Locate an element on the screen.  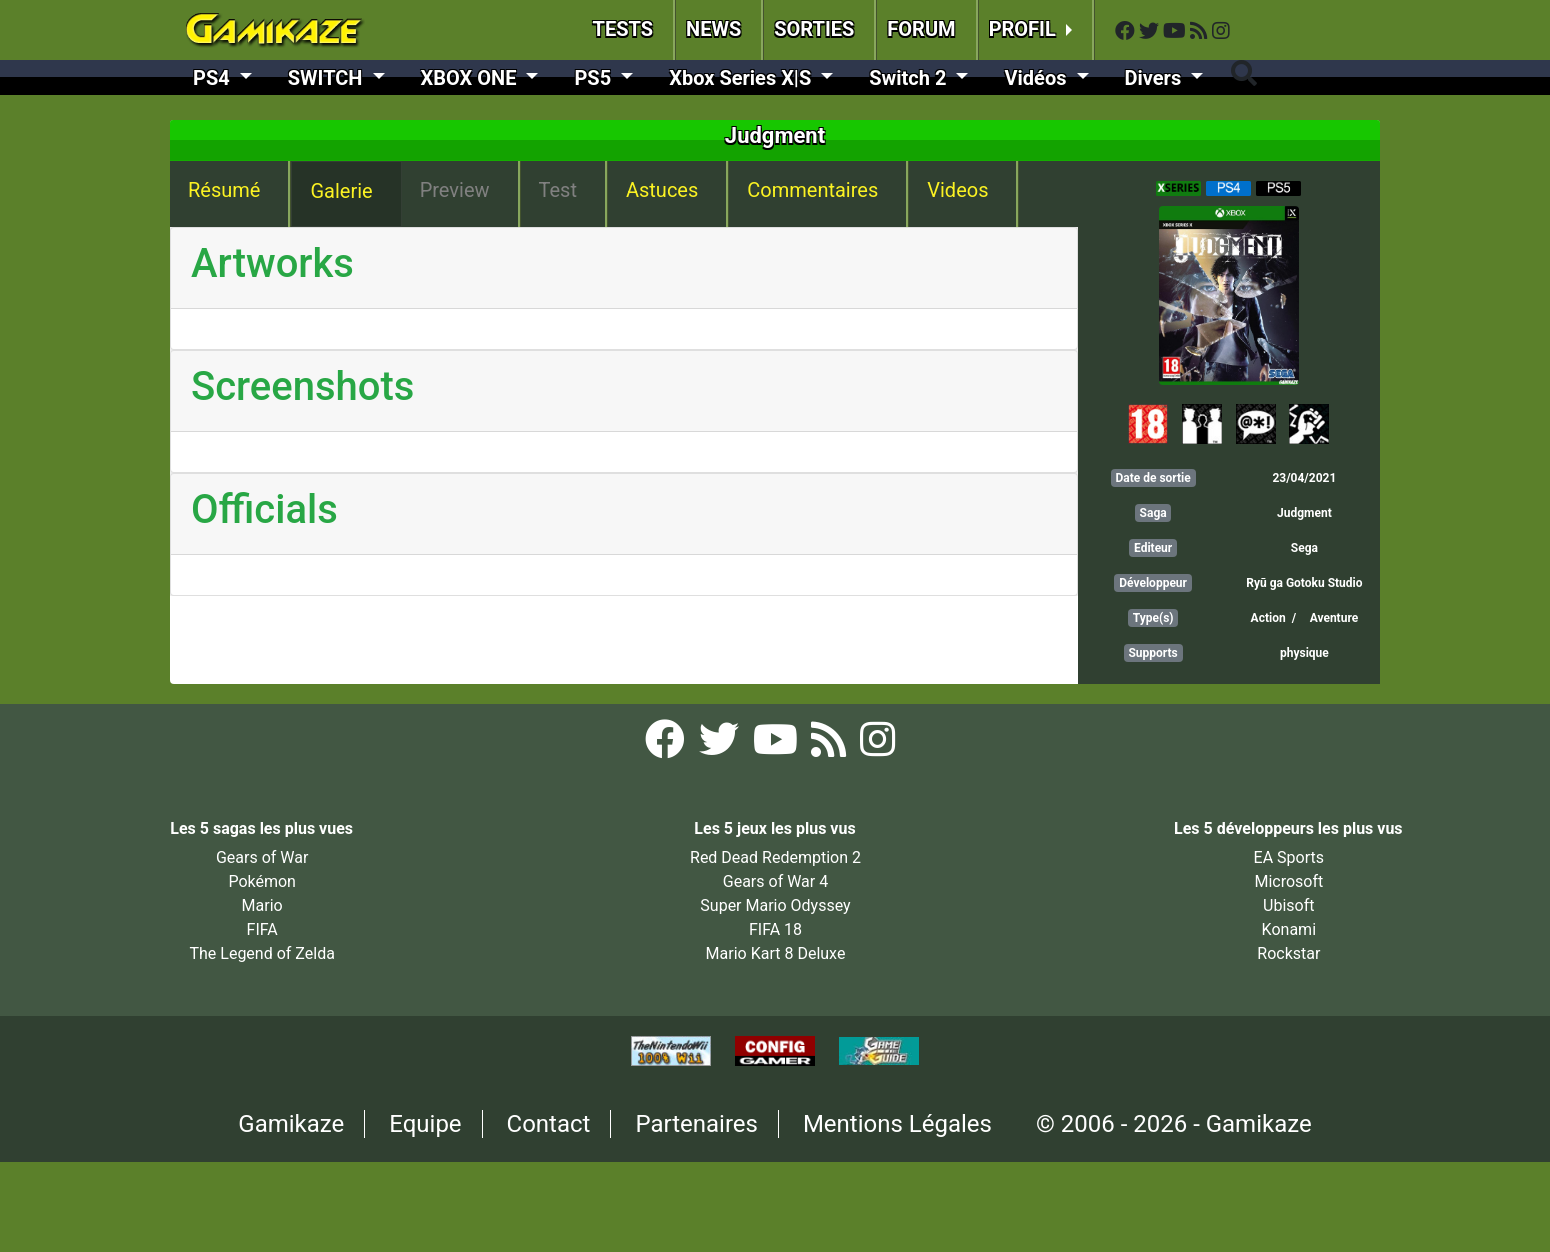
Sega is located at coordinates (1304, 548).